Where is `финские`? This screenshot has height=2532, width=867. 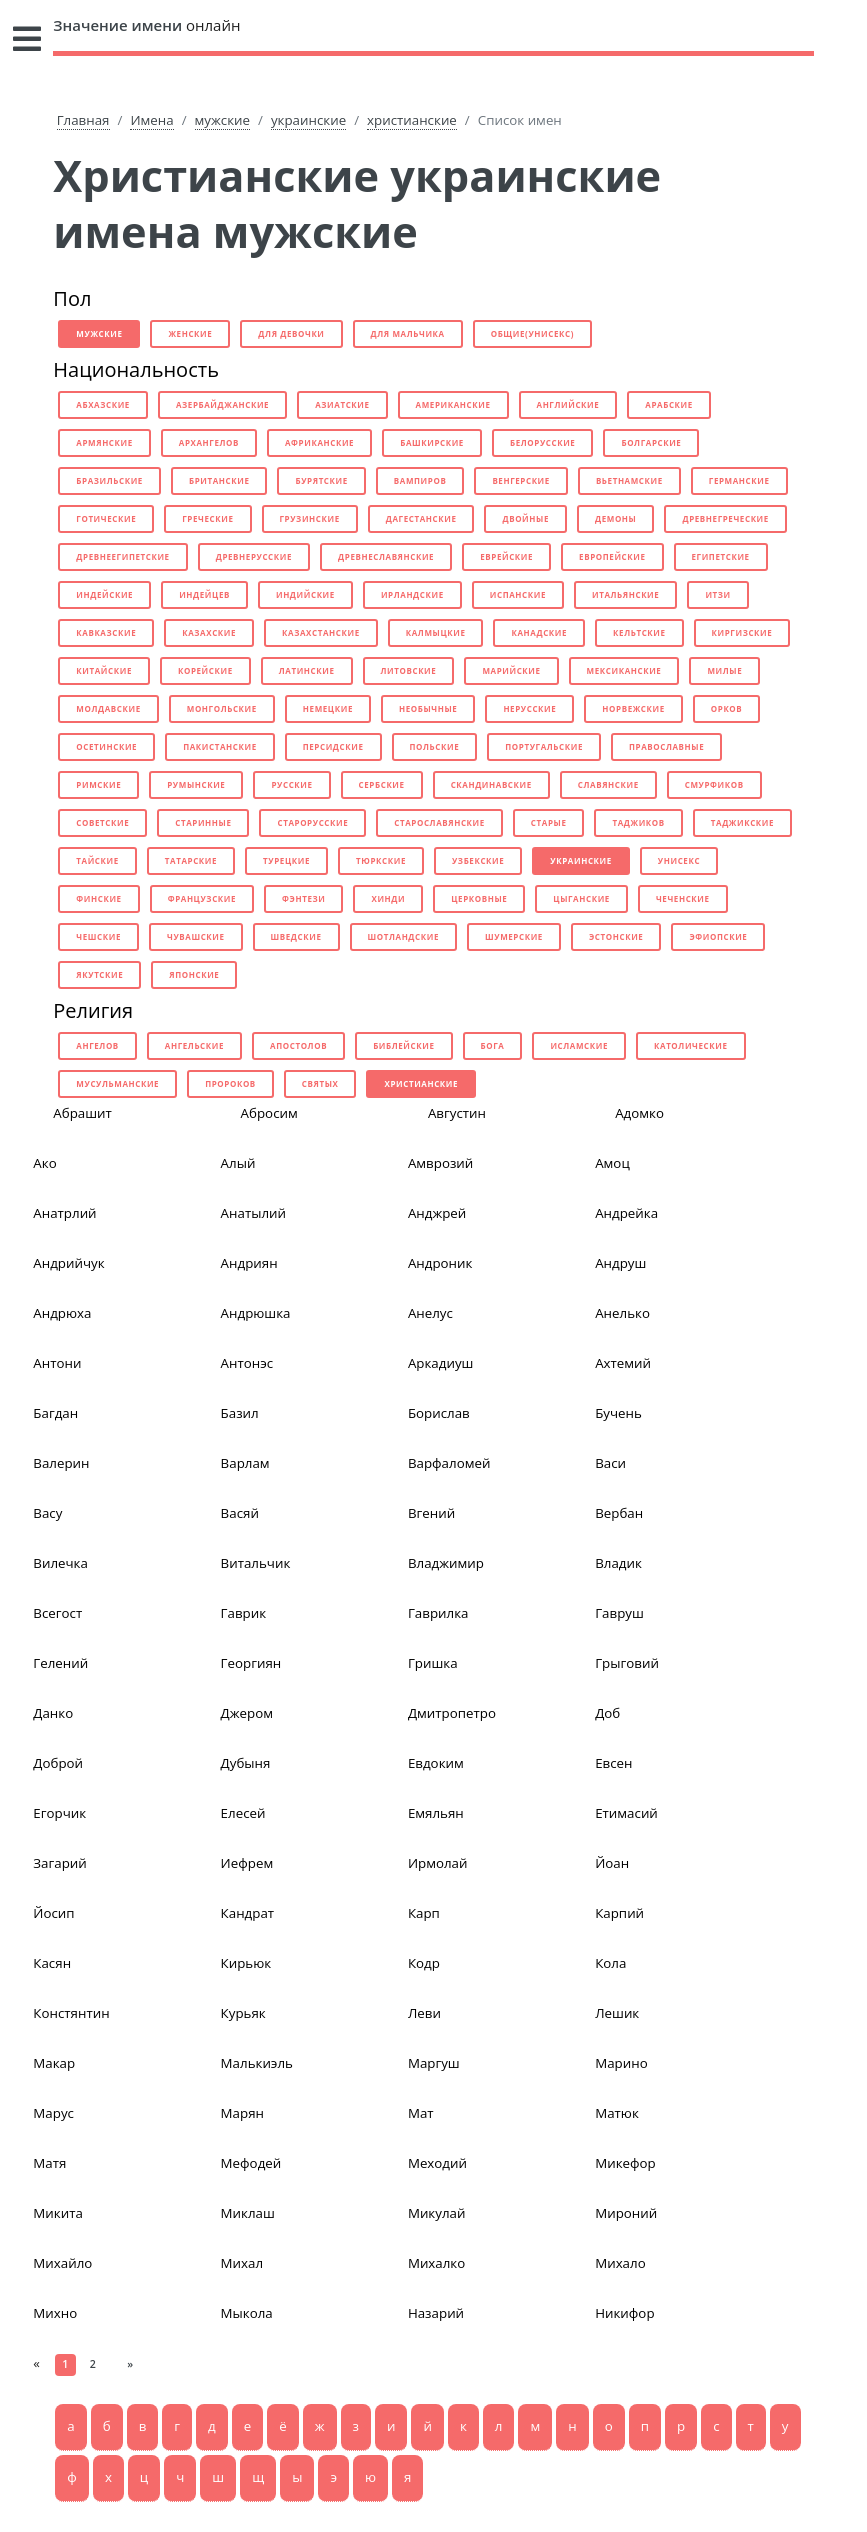
финские is located at coordinates (98, 898).